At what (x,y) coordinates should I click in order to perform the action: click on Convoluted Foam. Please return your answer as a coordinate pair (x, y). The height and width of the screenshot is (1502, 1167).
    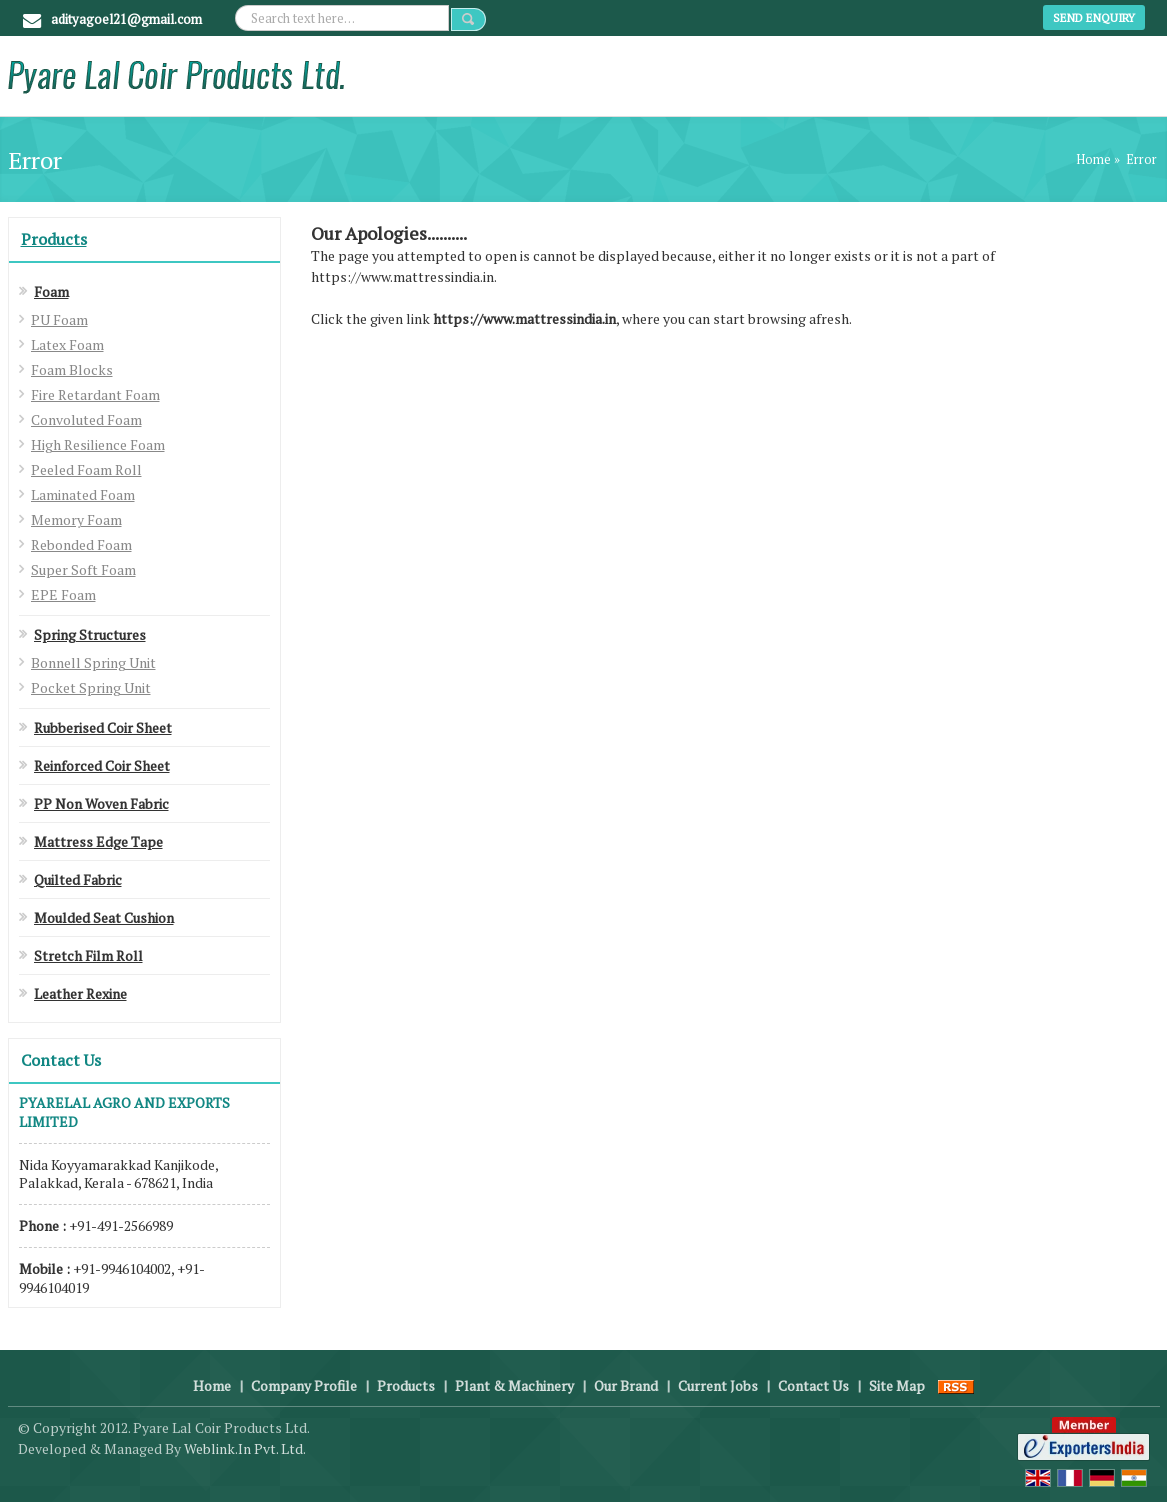
    Looking at the image, I should click on (86, 419).